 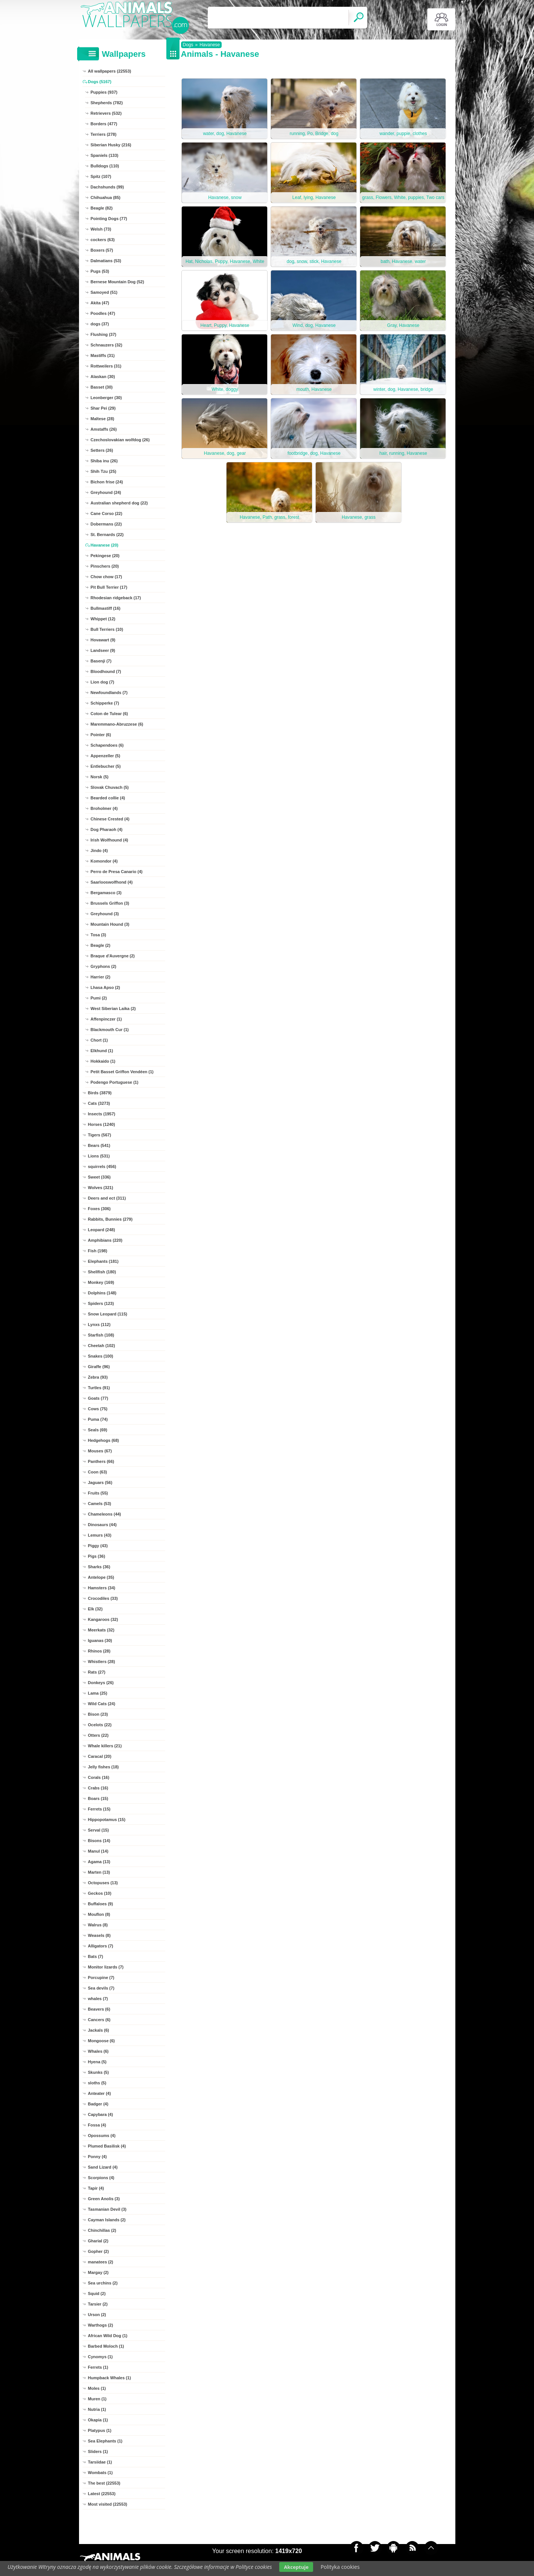 What do you see at coordinates (110, 1219) in the screenshot?
I see `Rabbits, Bunnies (279)` at bounding box center [110, 1219].